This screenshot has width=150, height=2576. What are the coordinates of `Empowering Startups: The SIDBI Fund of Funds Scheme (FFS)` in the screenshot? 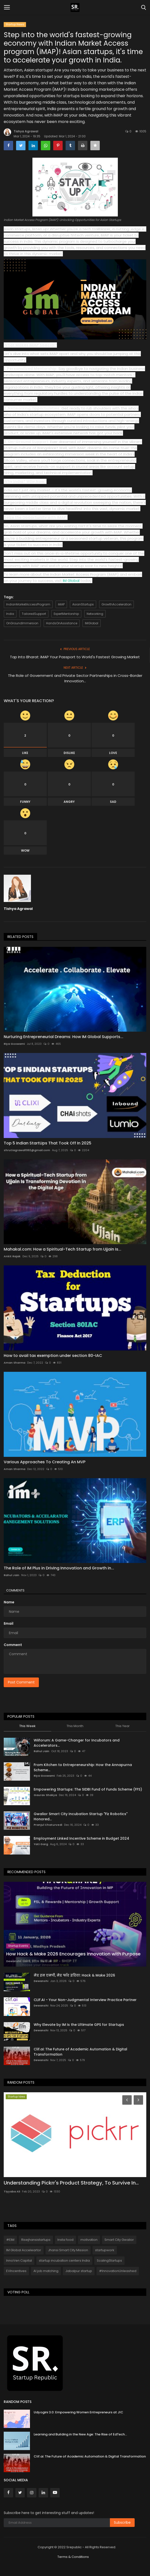 It's located at (88, 1789).